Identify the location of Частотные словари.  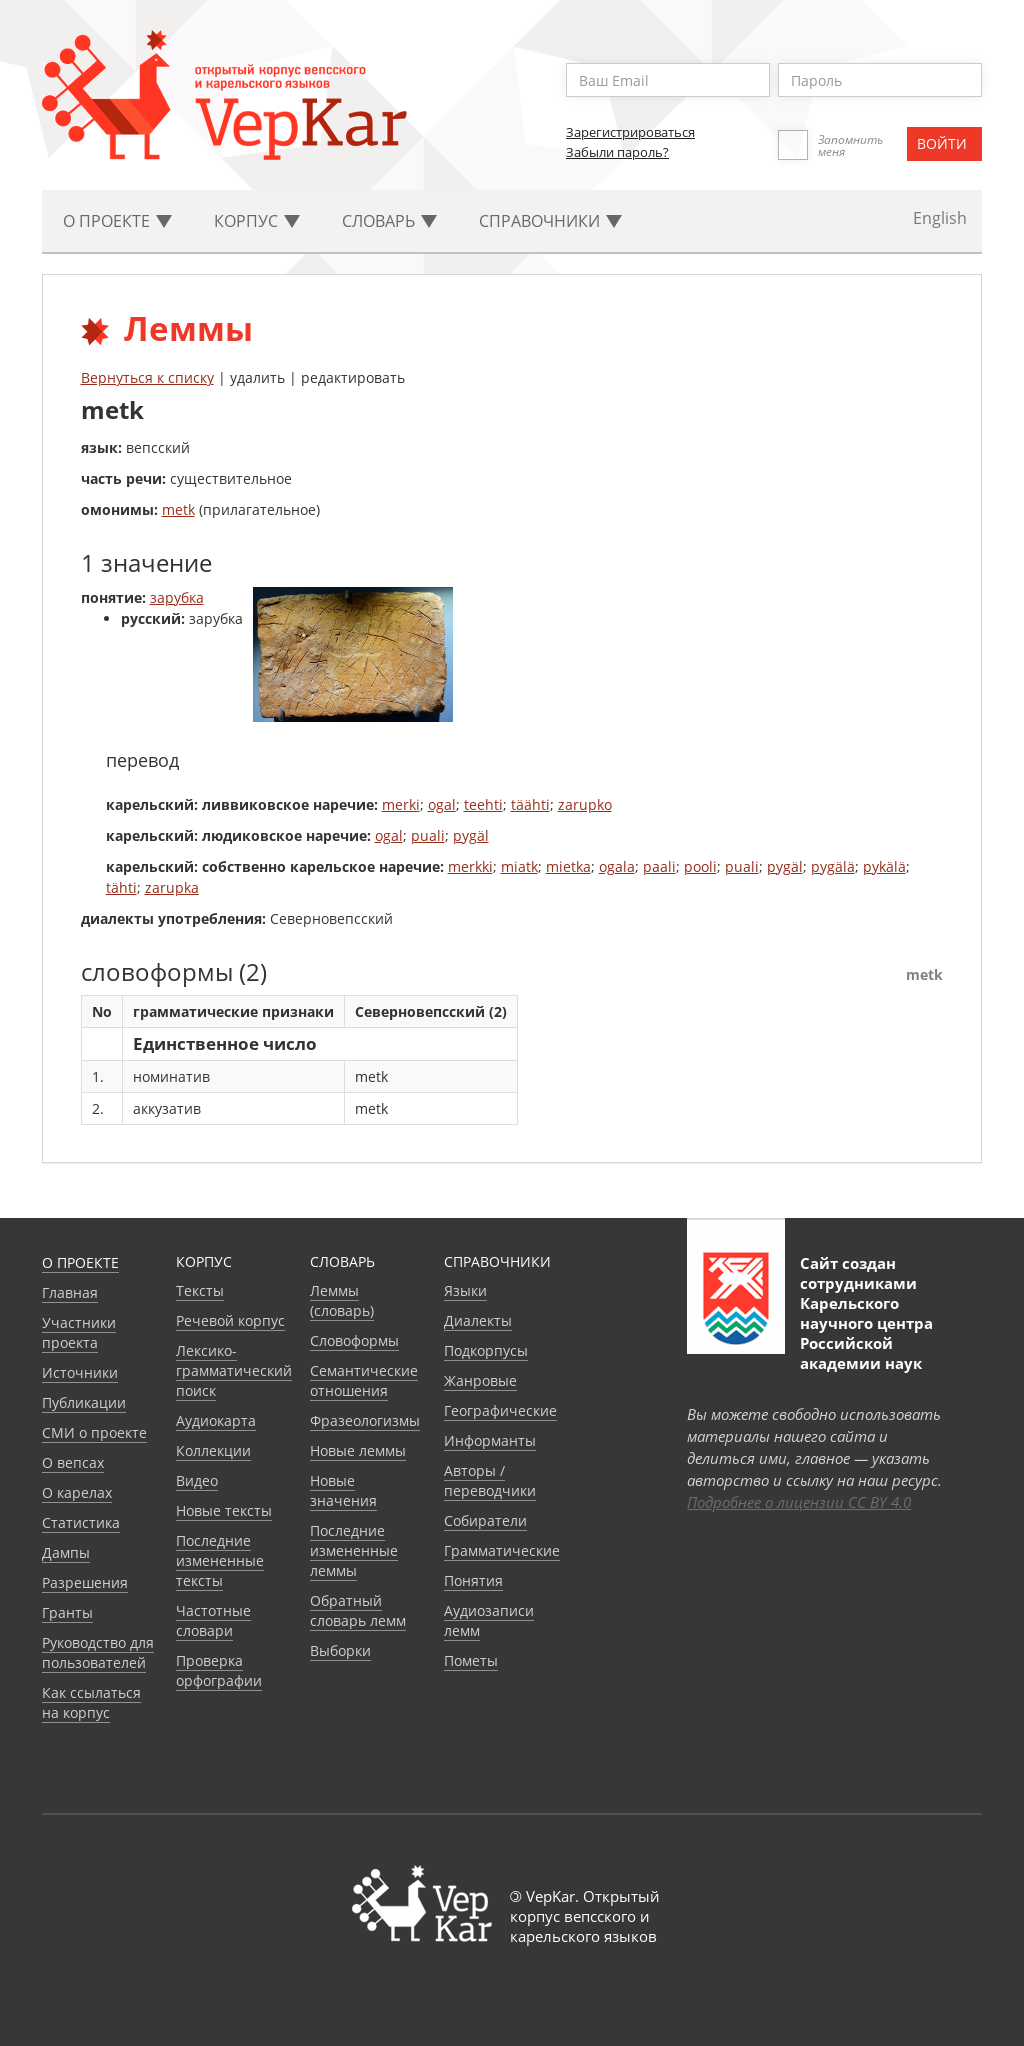
(213, 1620).